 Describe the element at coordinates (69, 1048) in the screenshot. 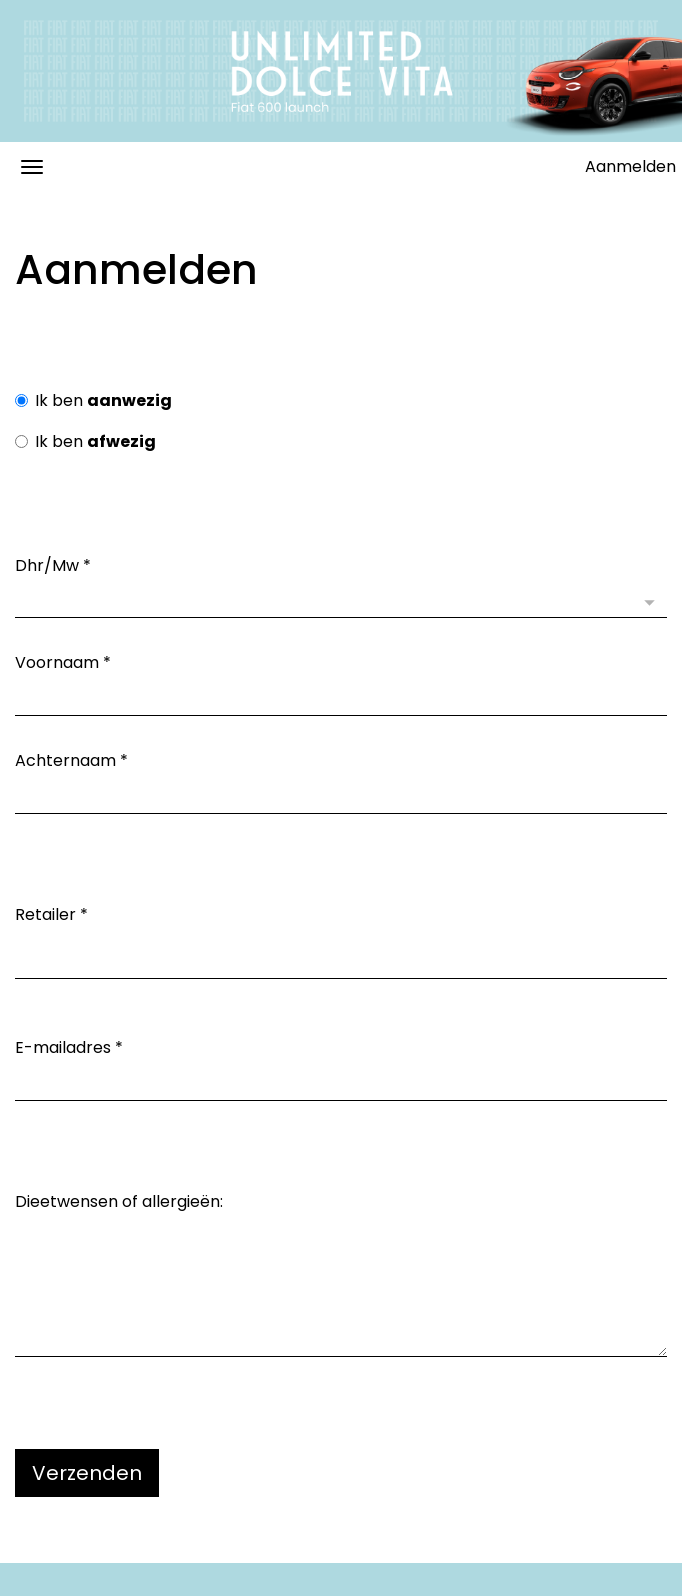

I see `E-mailadres` at that location.